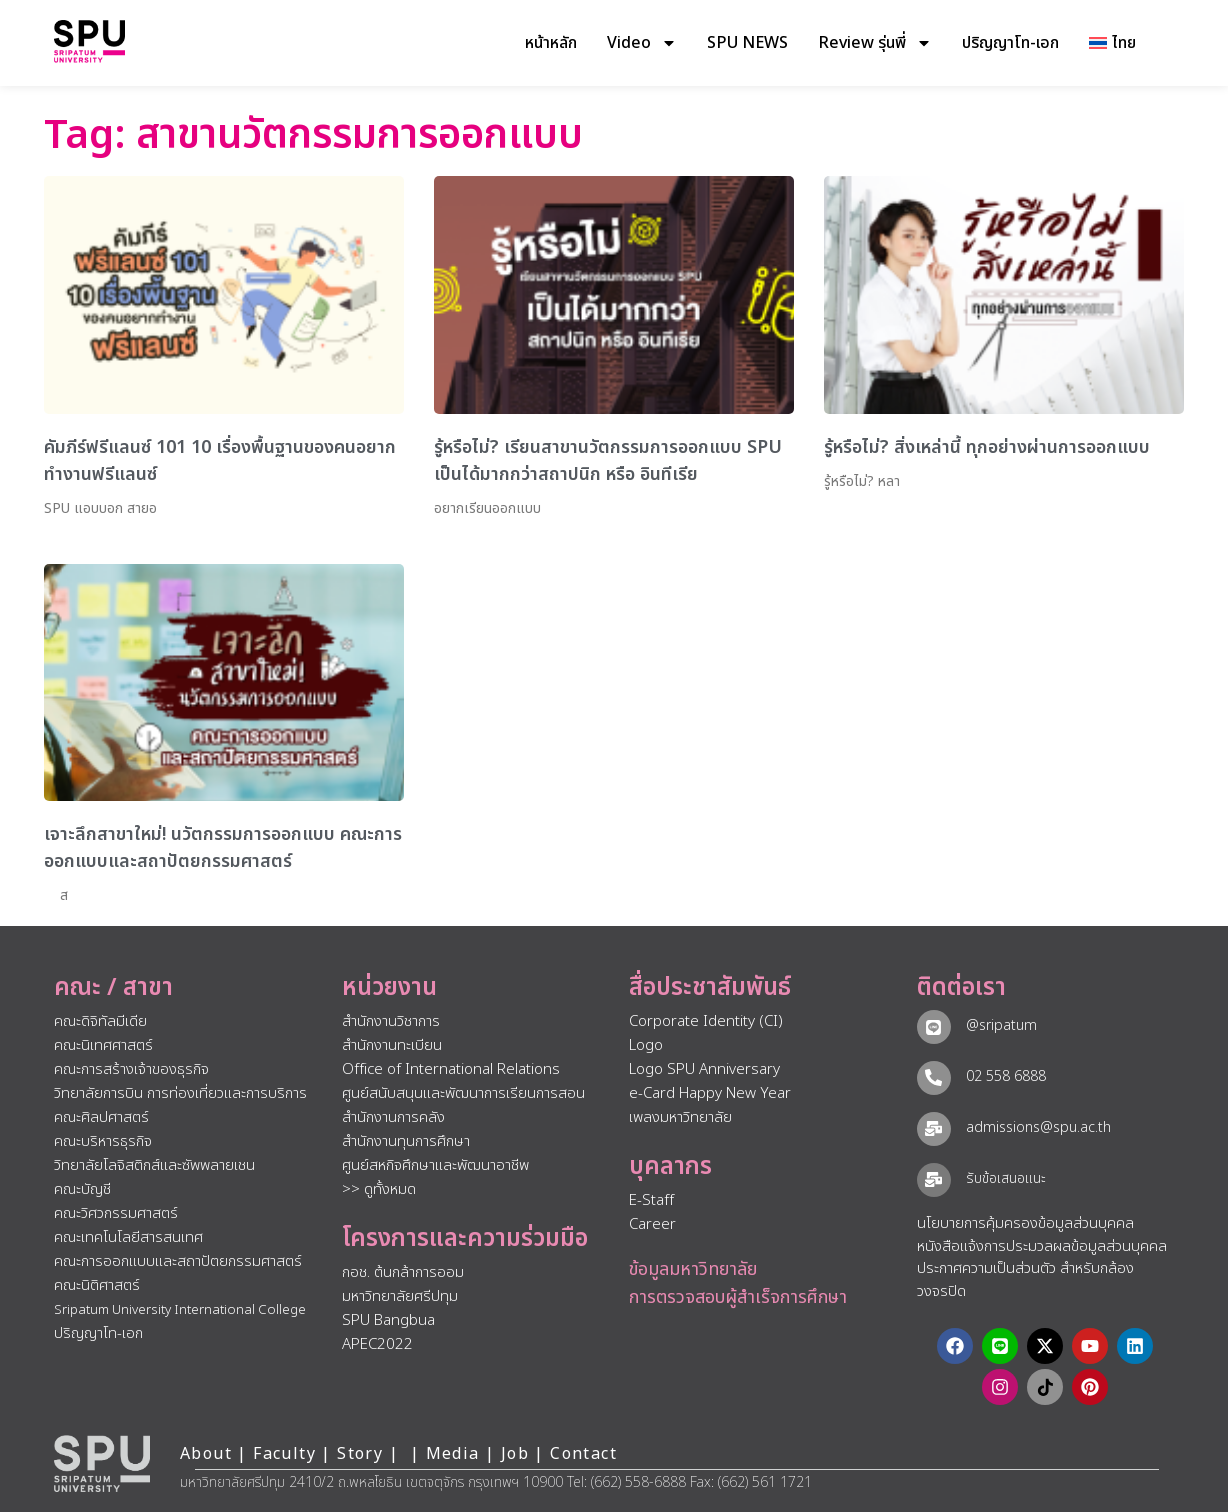  Describe the element at coordinates (1010, 43) in the screenshot. I see `ปริญญาโท-เอก` at that location.